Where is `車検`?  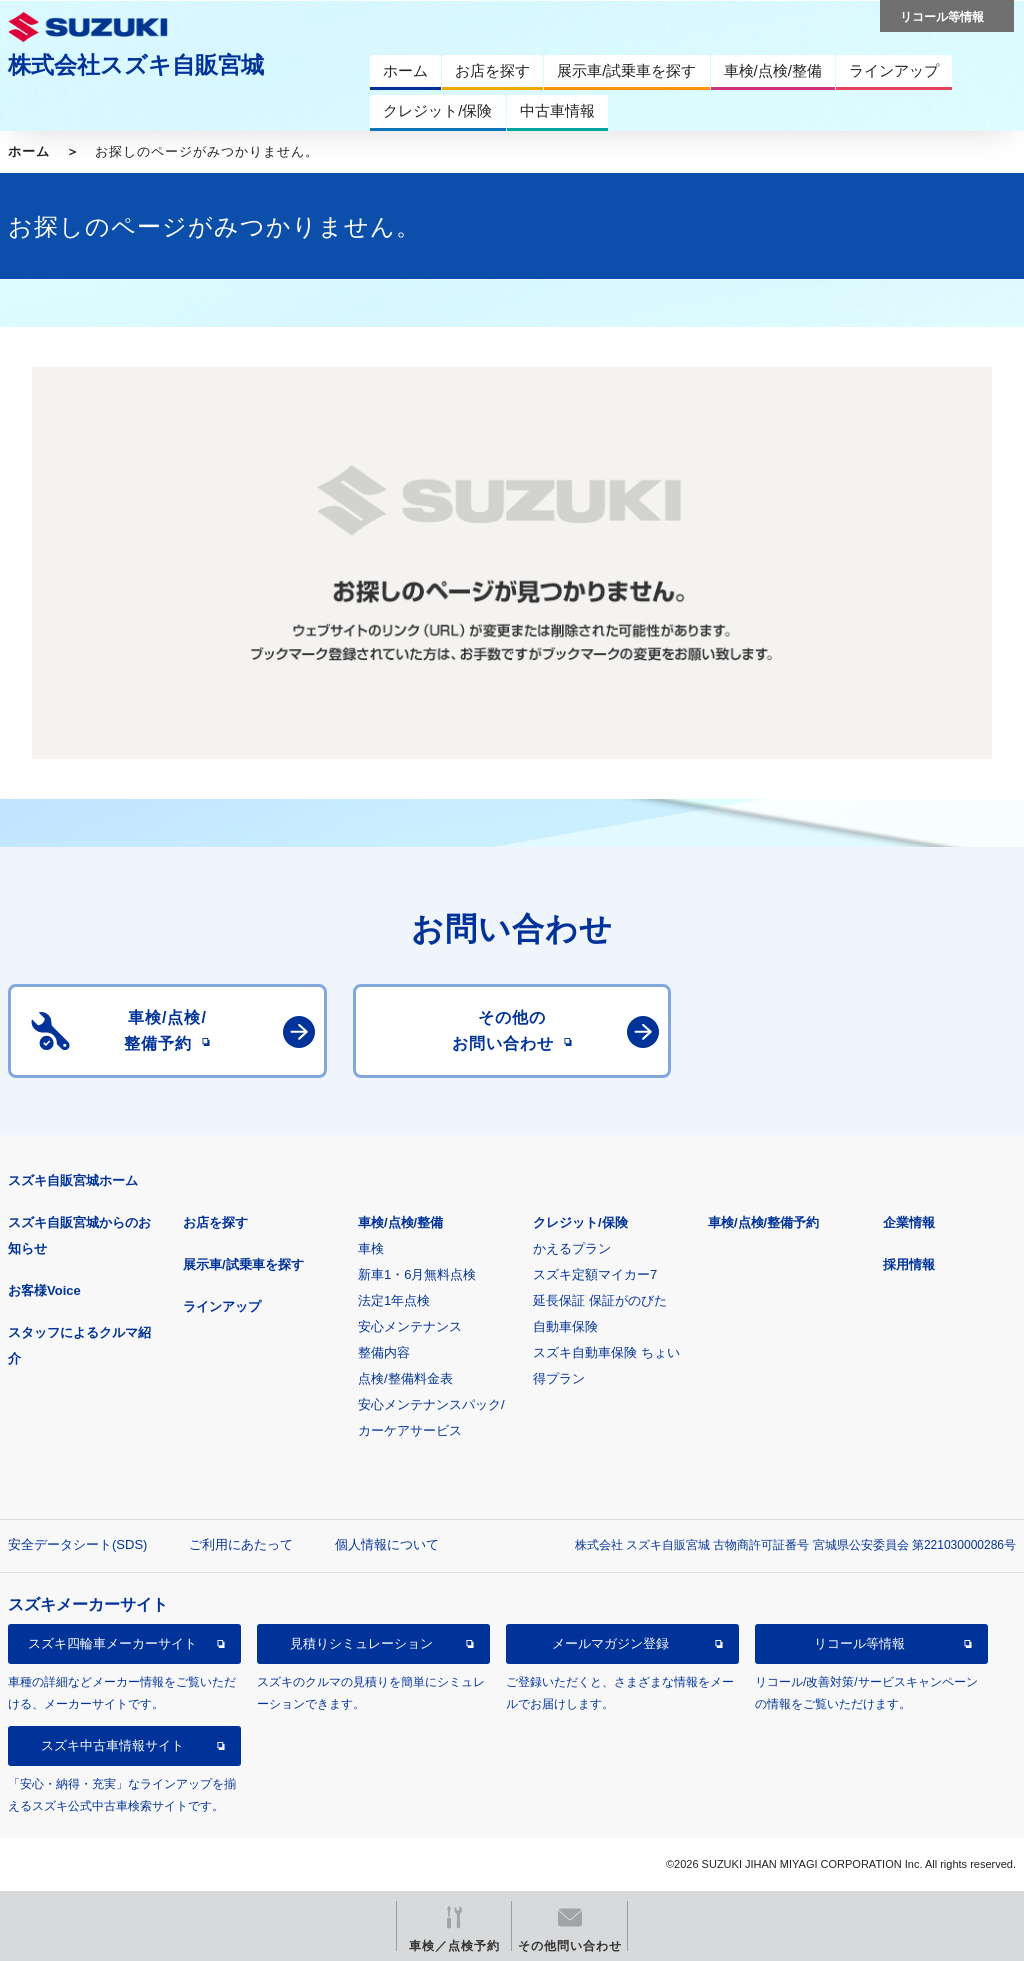
車検 is located at coordinates (371, 1248).